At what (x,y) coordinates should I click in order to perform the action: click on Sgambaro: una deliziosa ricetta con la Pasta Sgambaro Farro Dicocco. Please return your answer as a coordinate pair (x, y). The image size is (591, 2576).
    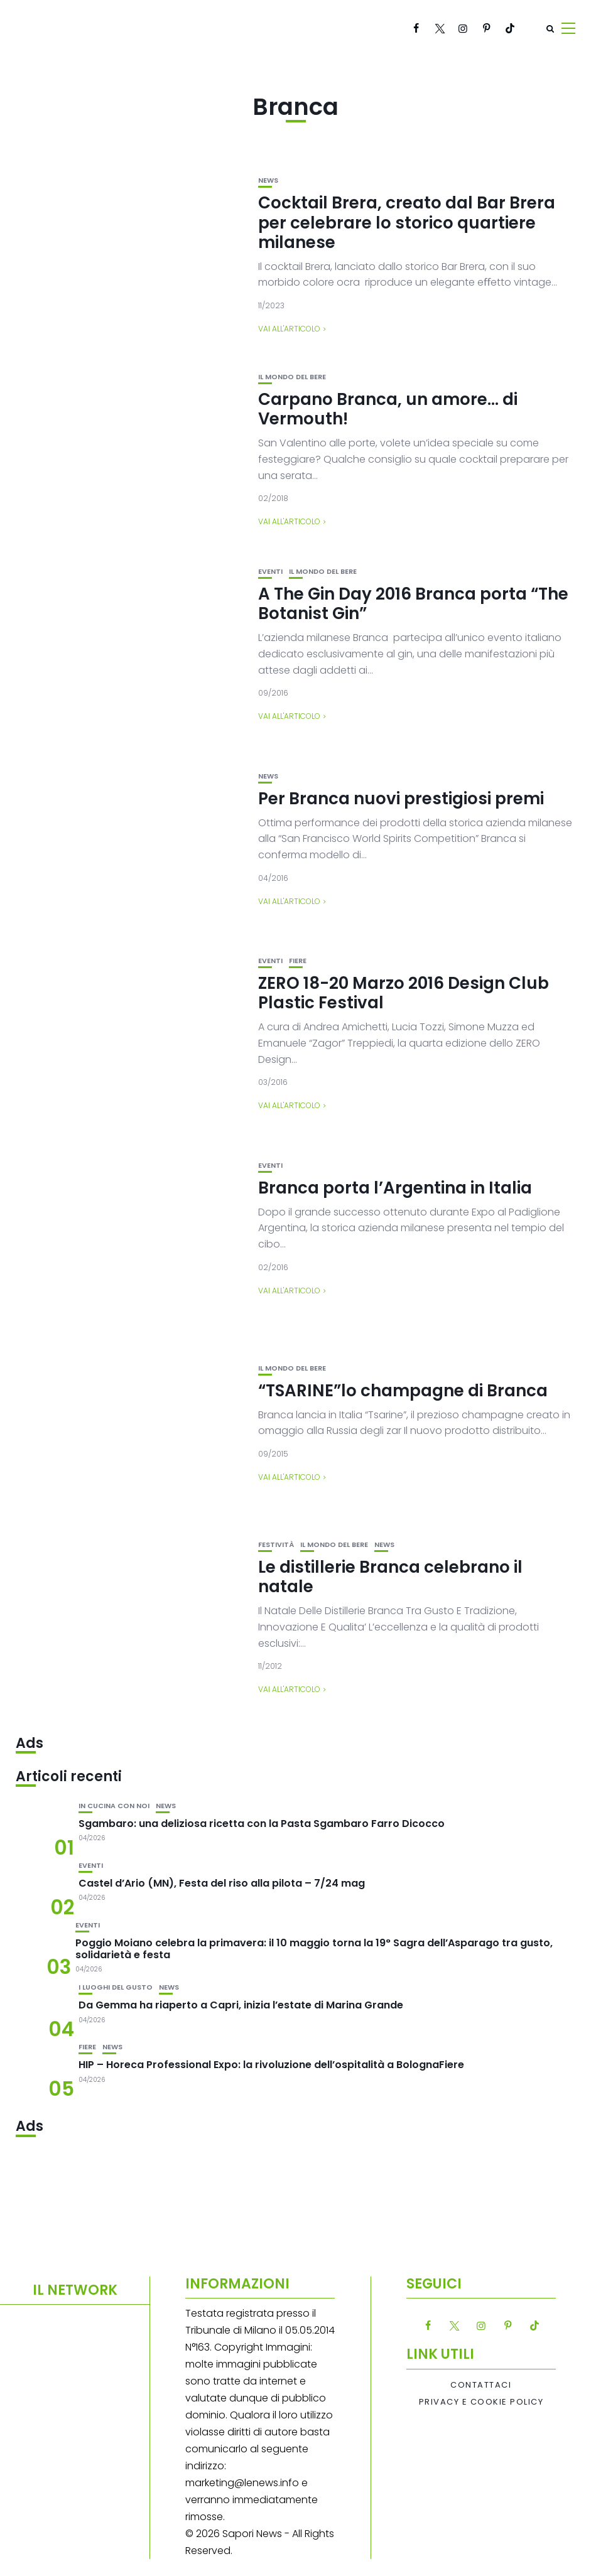
    Looking at the image, I should click on (262, 1823).